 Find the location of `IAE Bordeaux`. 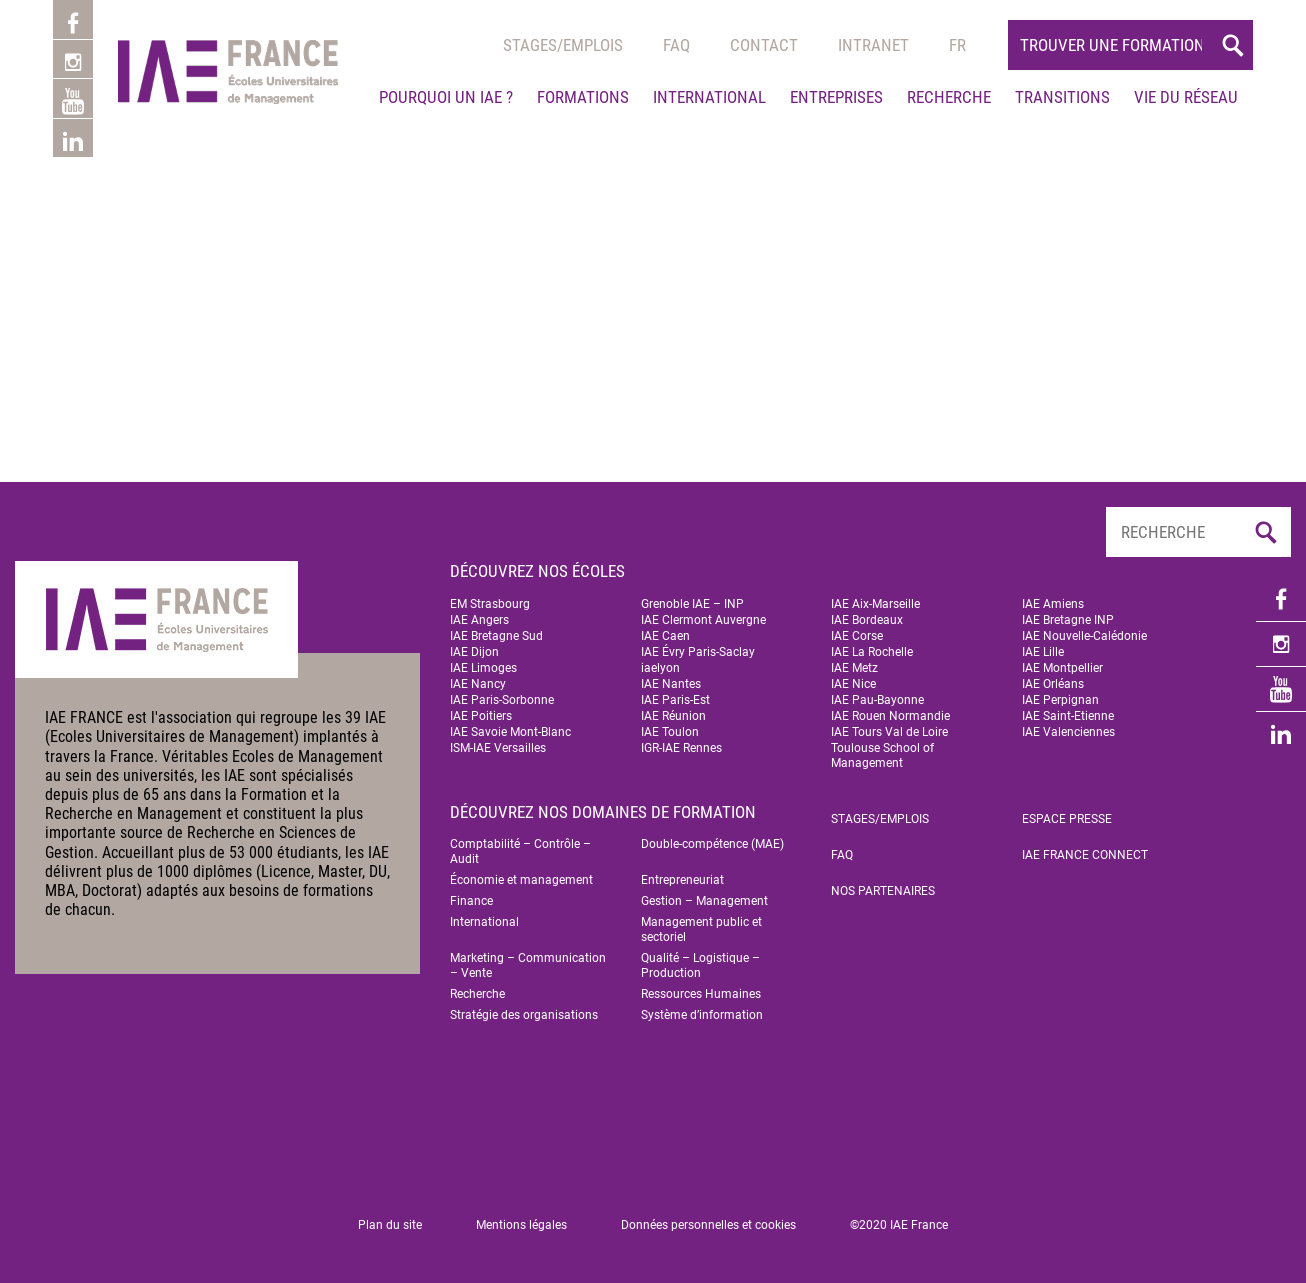

IAE Bordeaux is located at coordinates (867, 620).